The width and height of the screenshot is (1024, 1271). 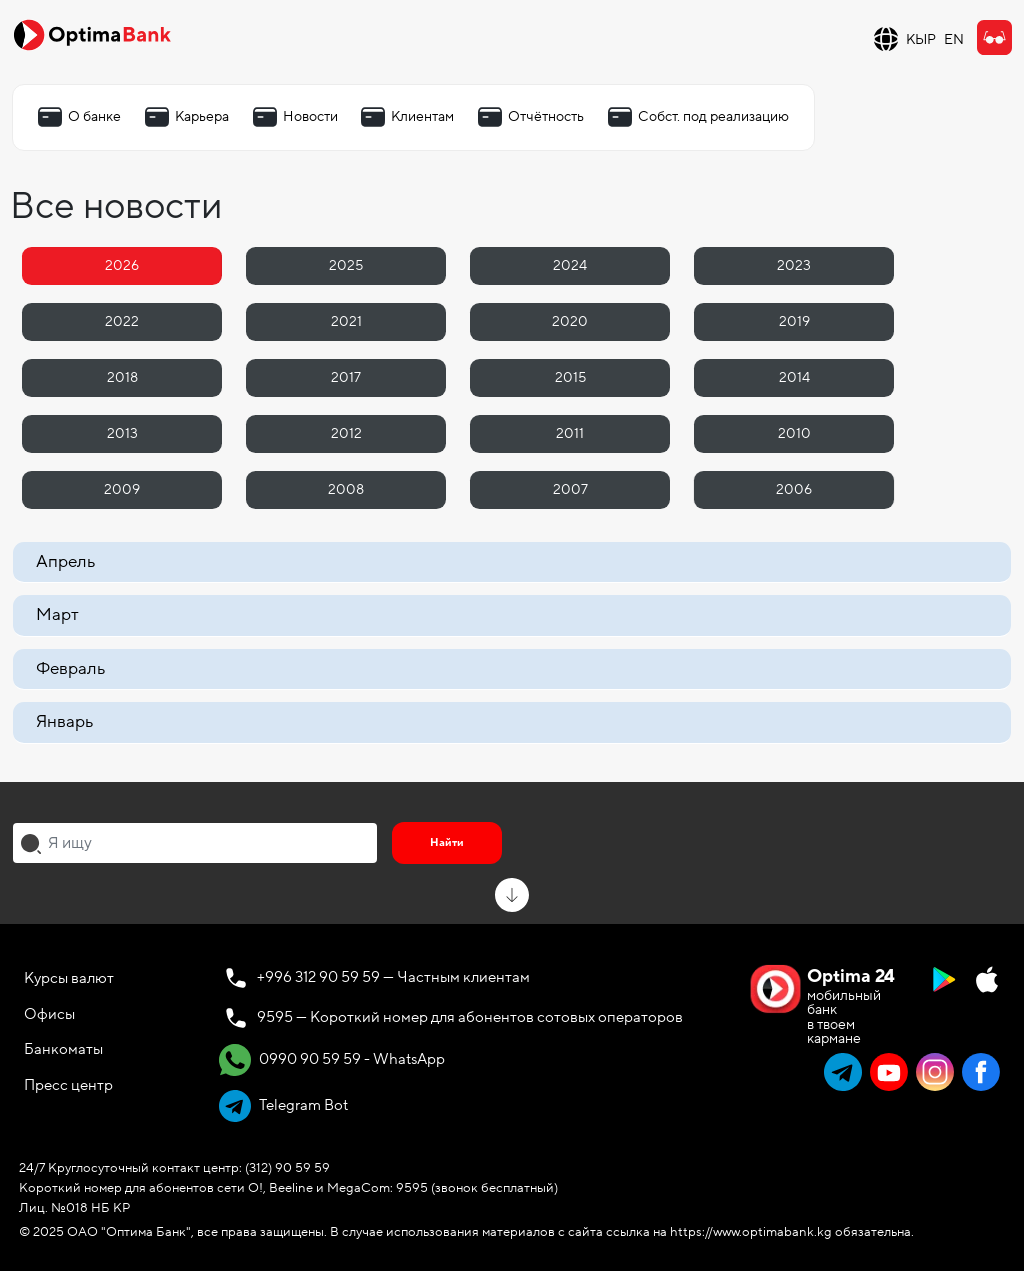 What do you see at coordinates (283, 1106) in the screenshot?
I see `Telegram Bot` at bounding box center [283, 1106].